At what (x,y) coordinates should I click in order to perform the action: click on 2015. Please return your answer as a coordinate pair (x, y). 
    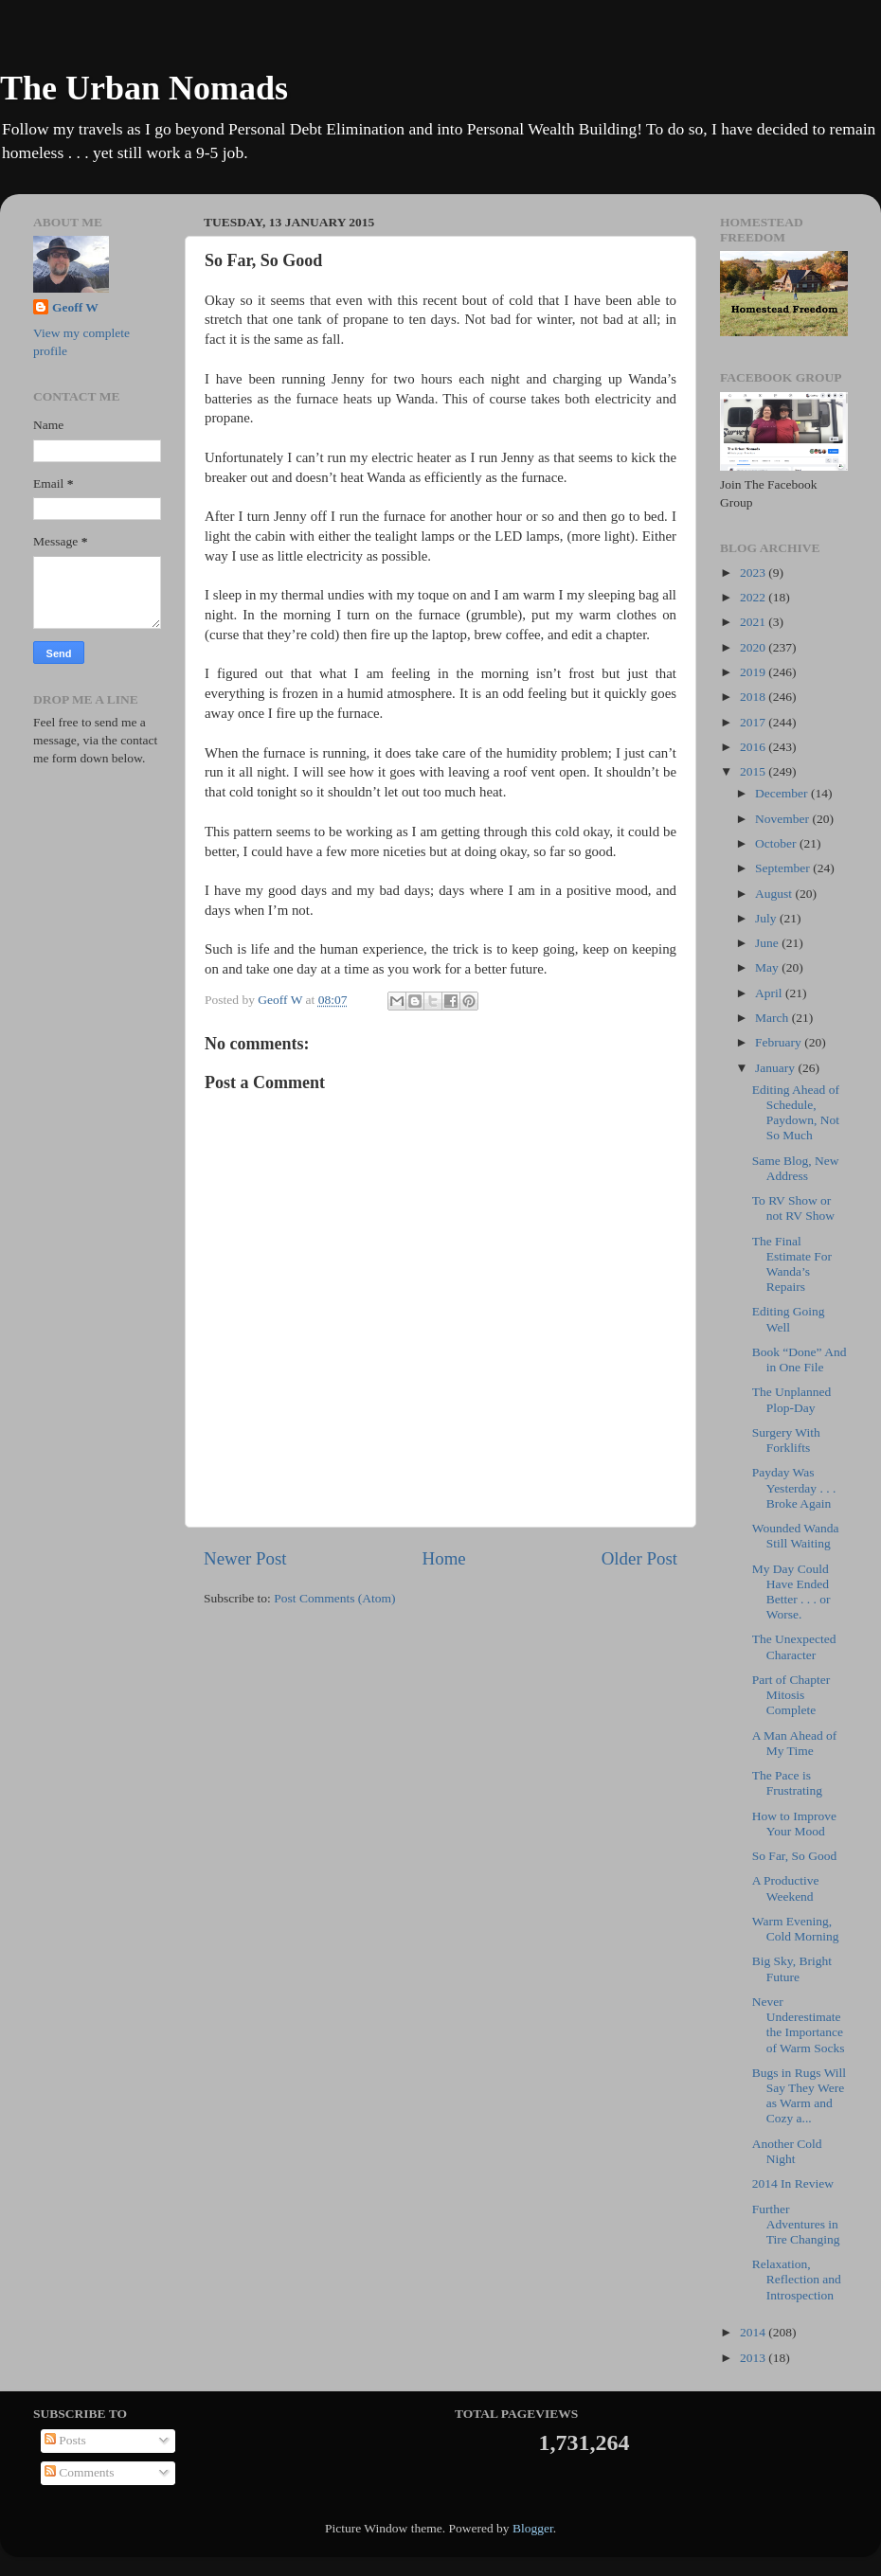
    Looking at the image, I should click on (754, 771).